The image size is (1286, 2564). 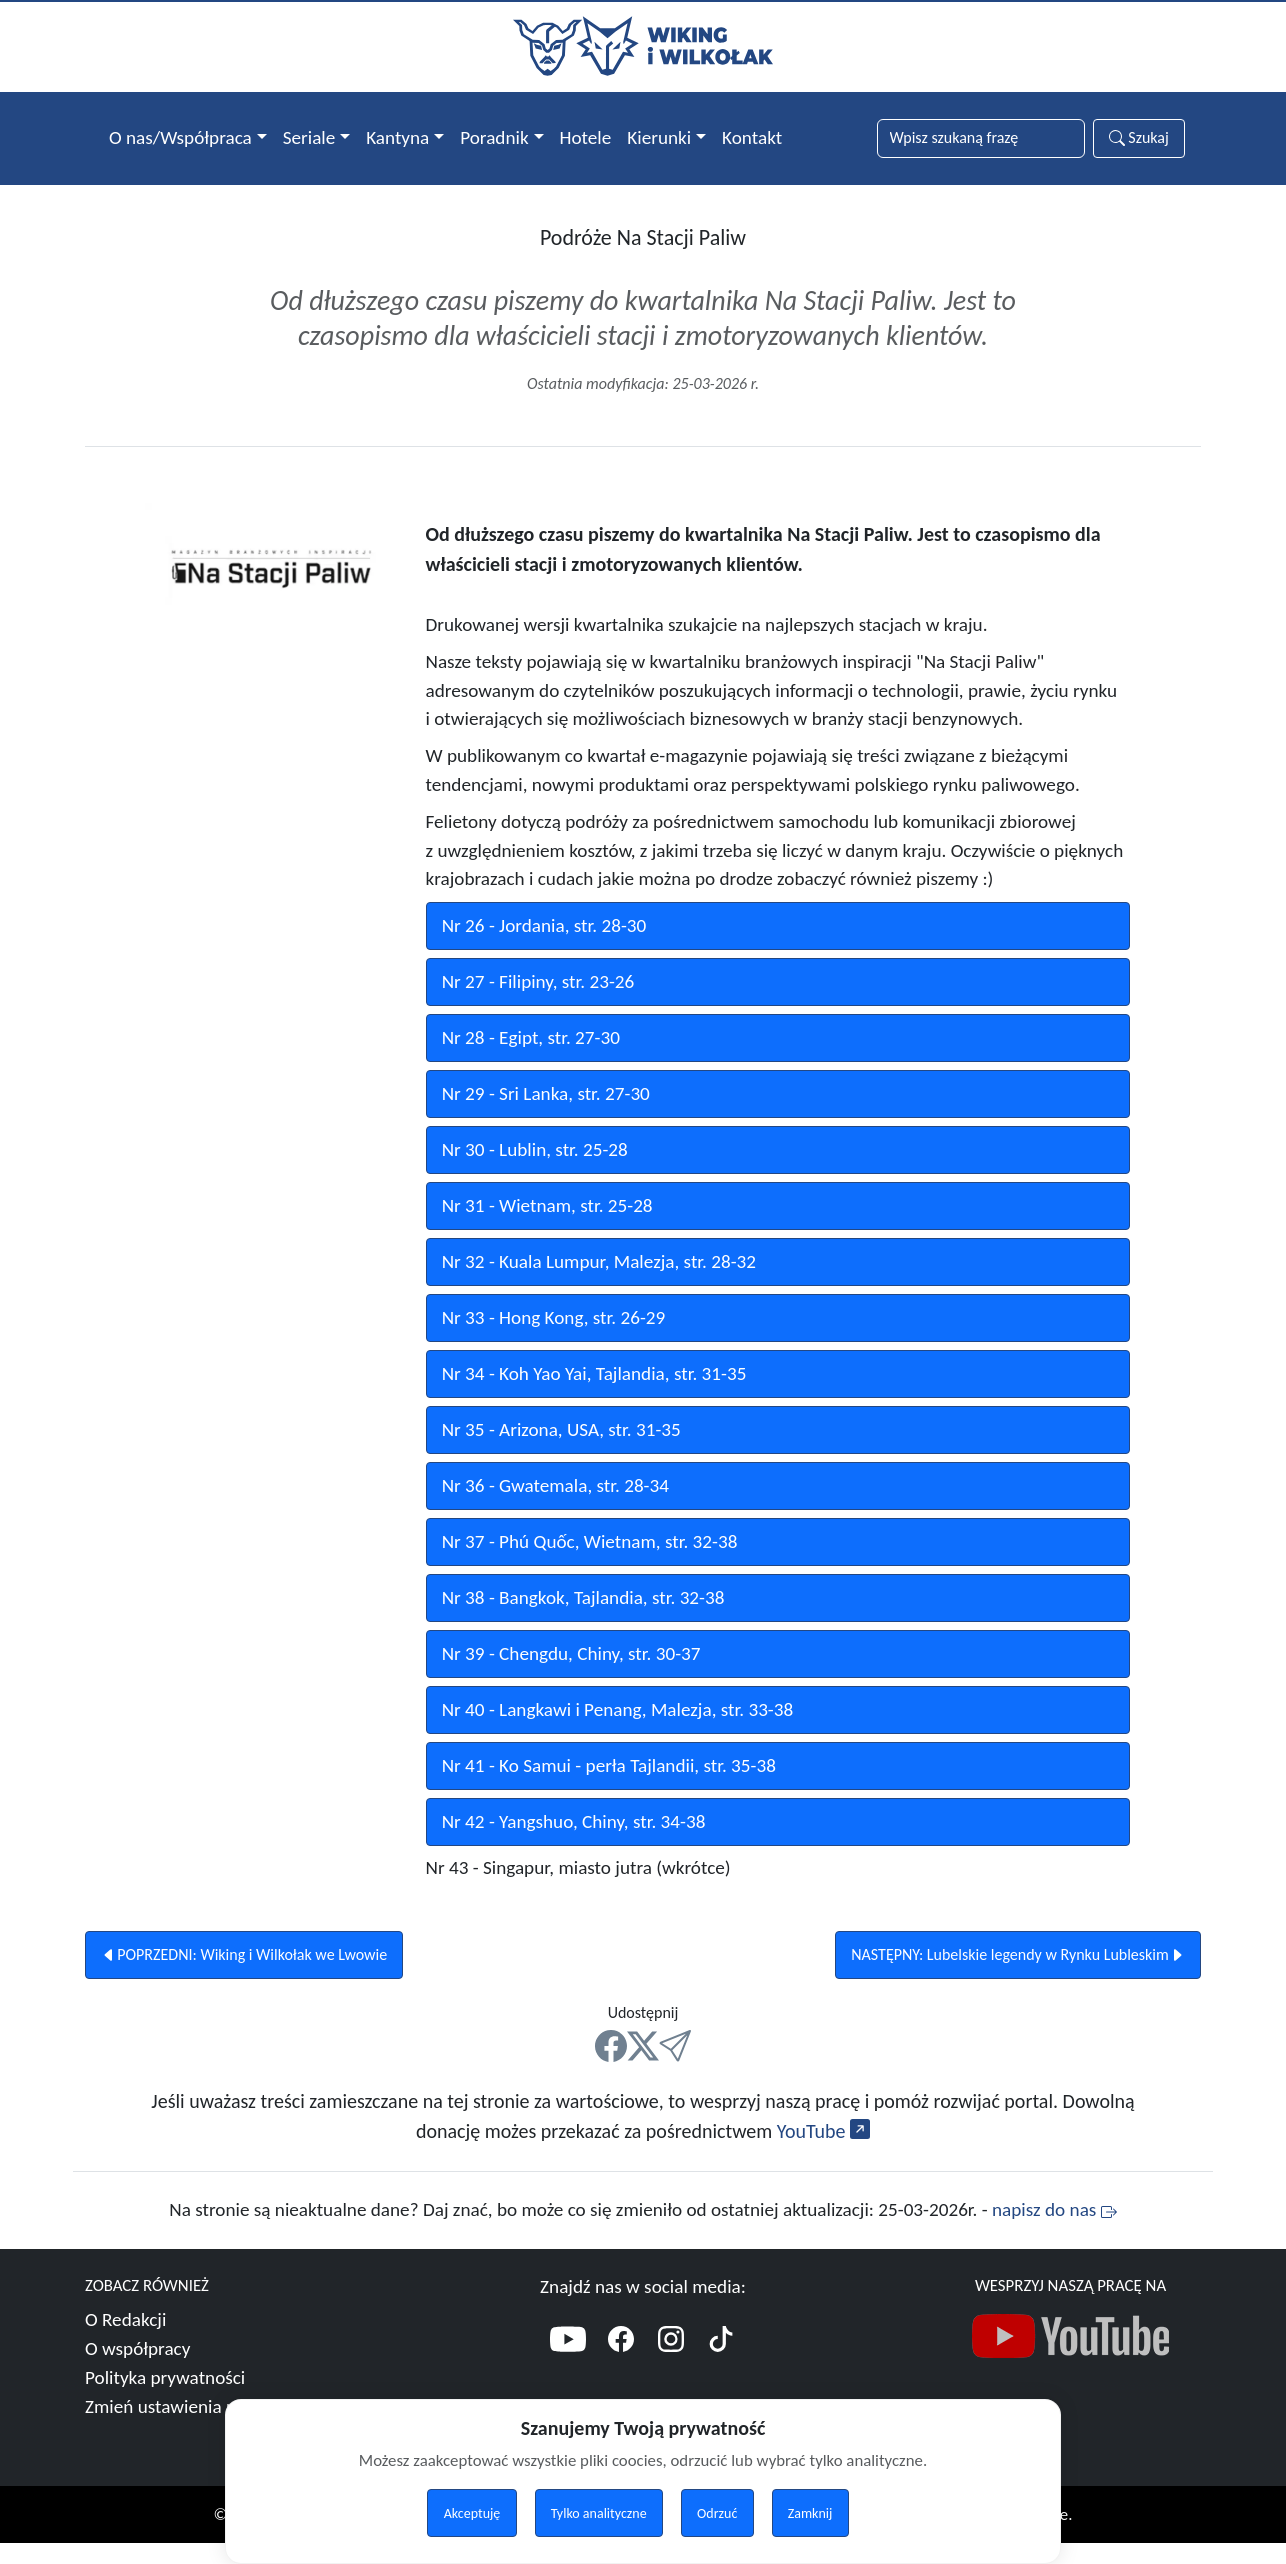 I want to click on [TikTok], so click(x=721, y=2364).